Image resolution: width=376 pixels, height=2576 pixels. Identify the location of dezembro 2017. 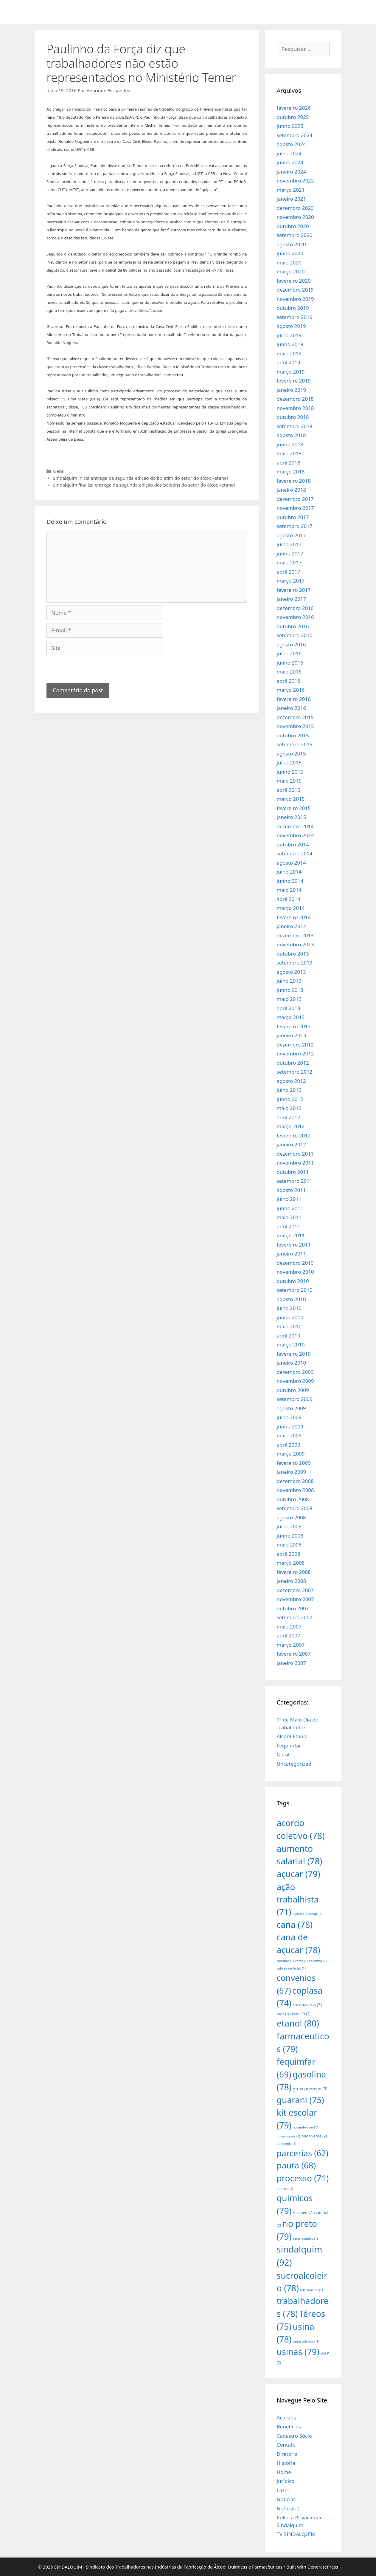
(295, 499).